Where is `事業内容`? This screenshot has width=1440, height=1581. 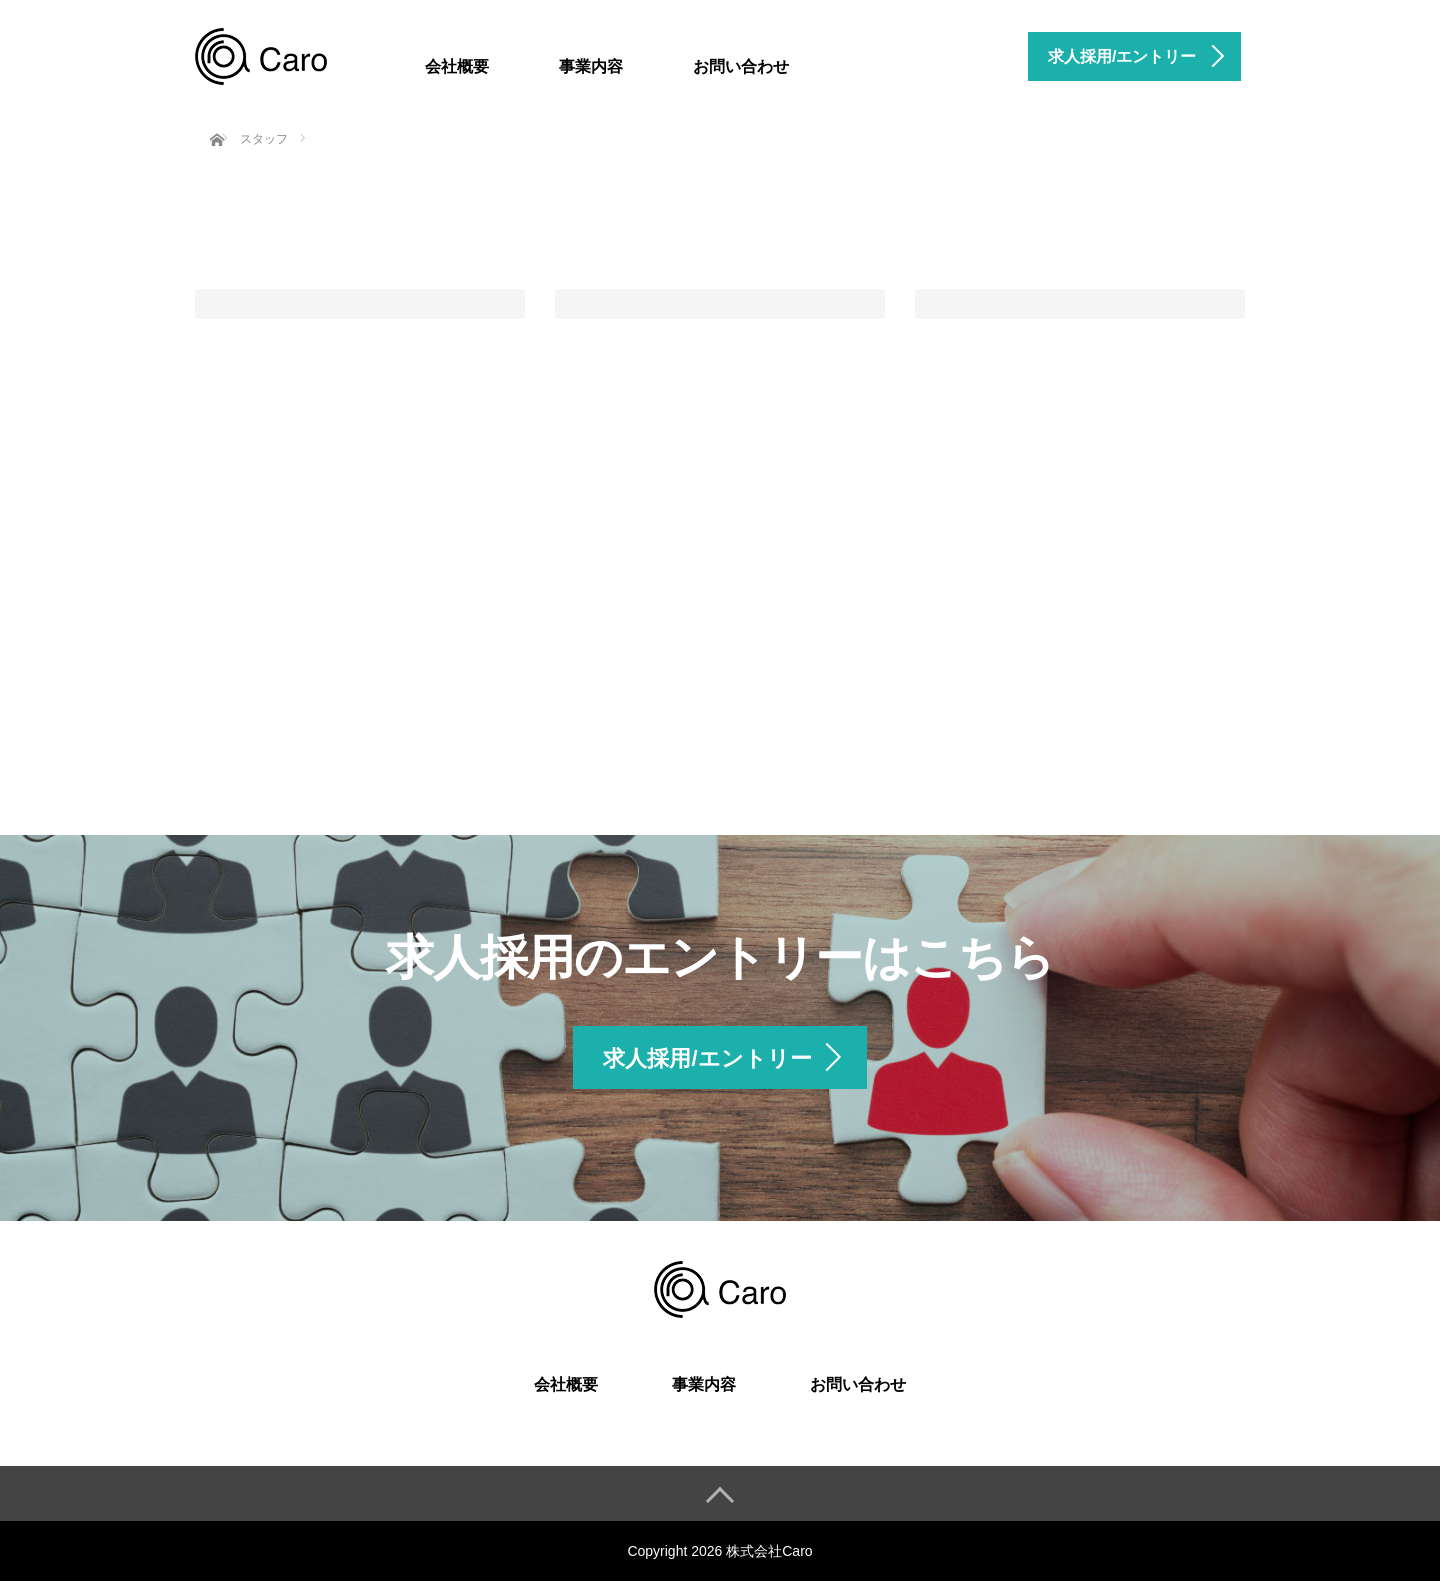 事業内容 is located at coordinates (591, 66).